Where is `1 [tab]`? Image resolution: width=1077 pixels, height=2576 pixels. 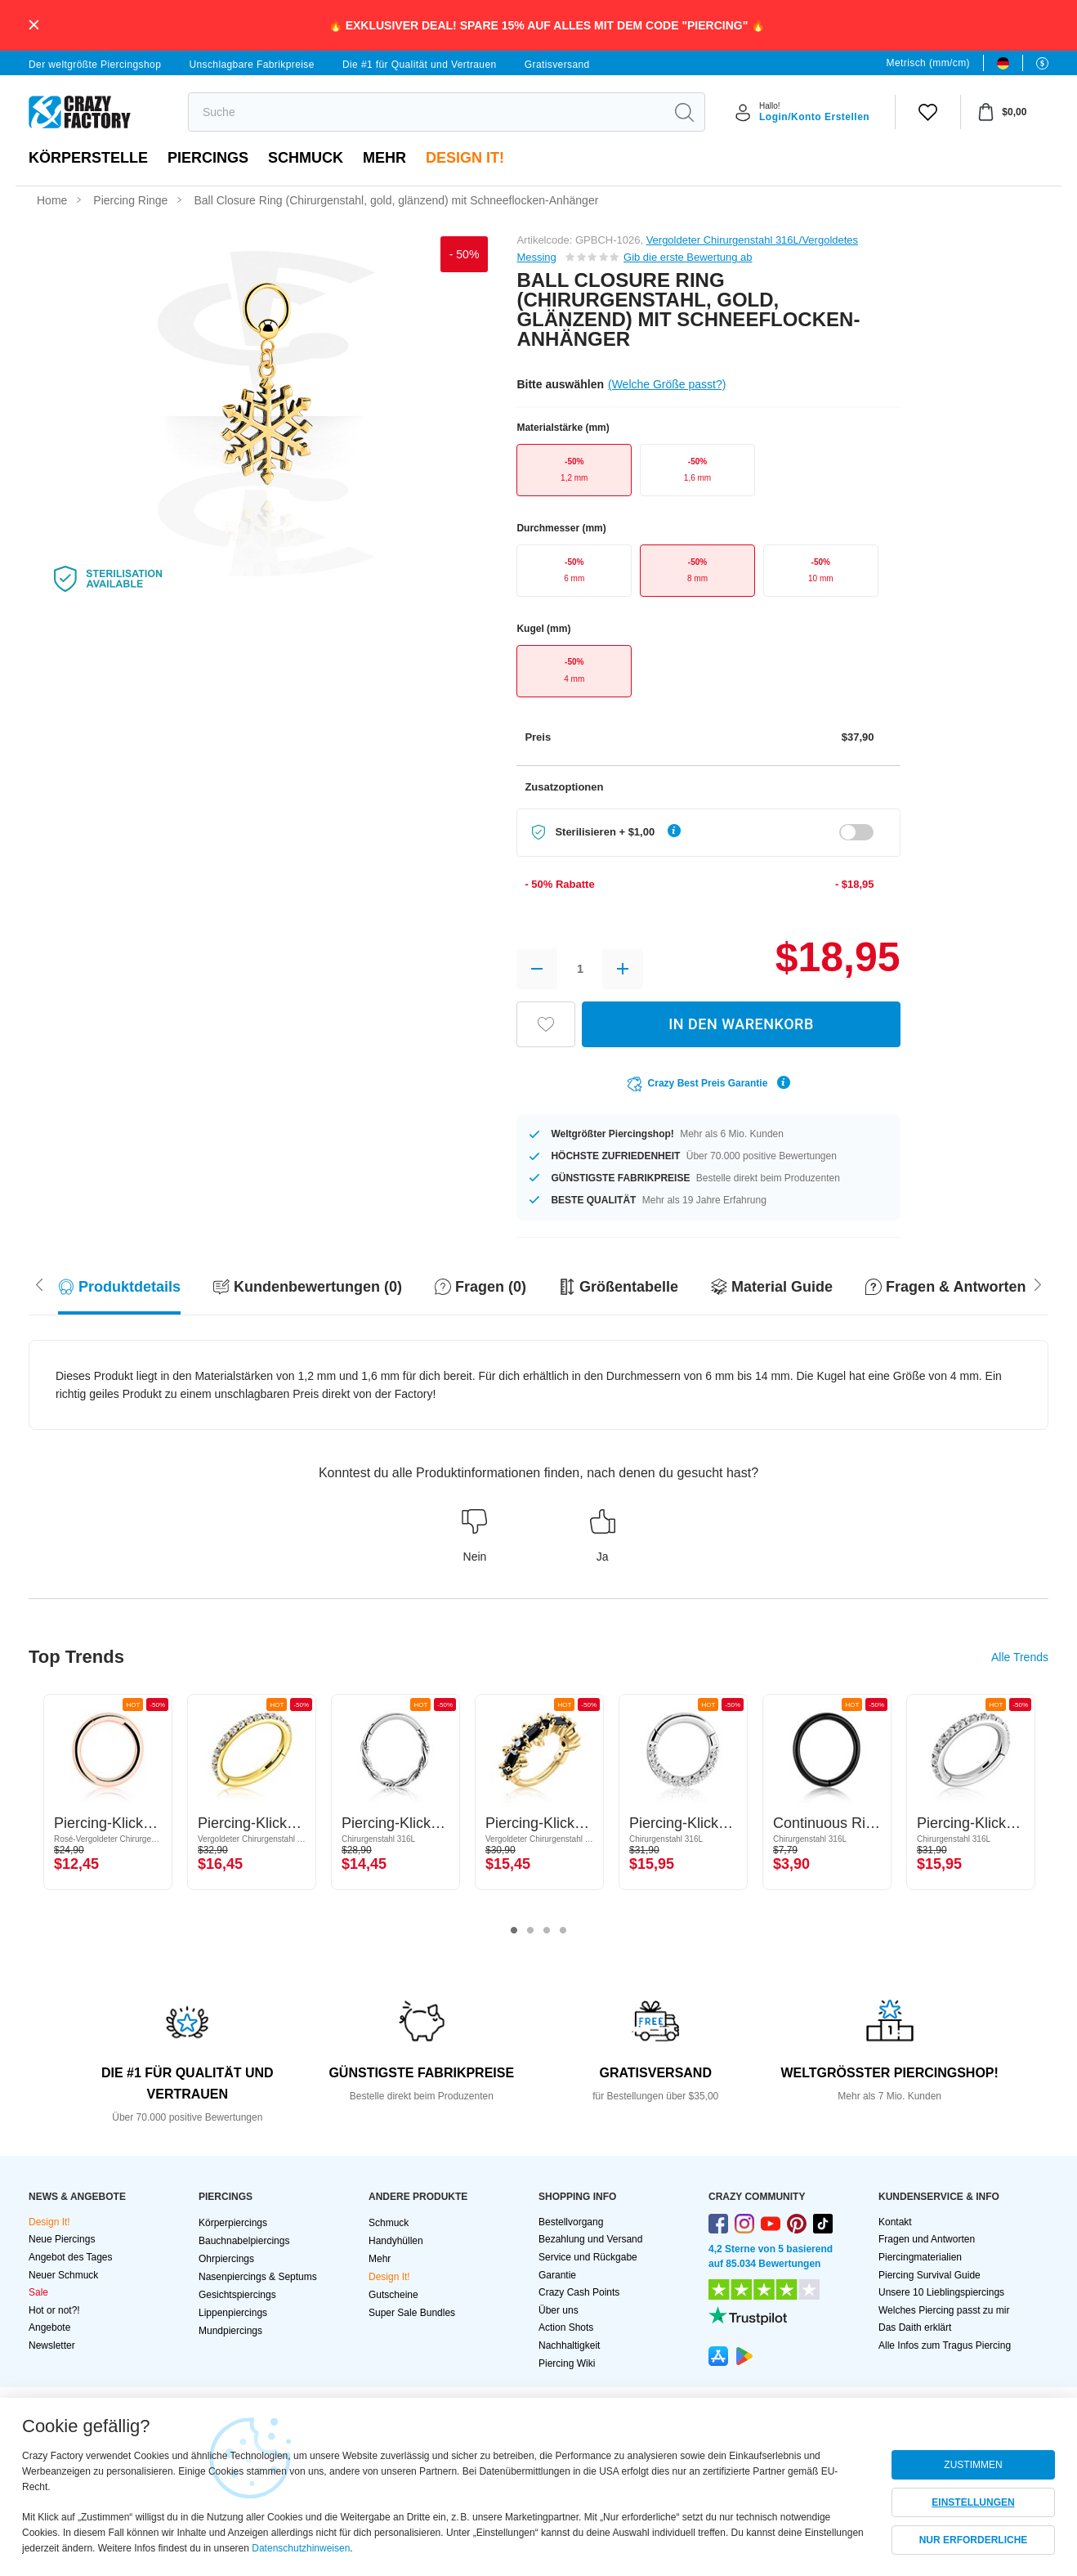 1 [tab] is located at coordinates (514, 1931).